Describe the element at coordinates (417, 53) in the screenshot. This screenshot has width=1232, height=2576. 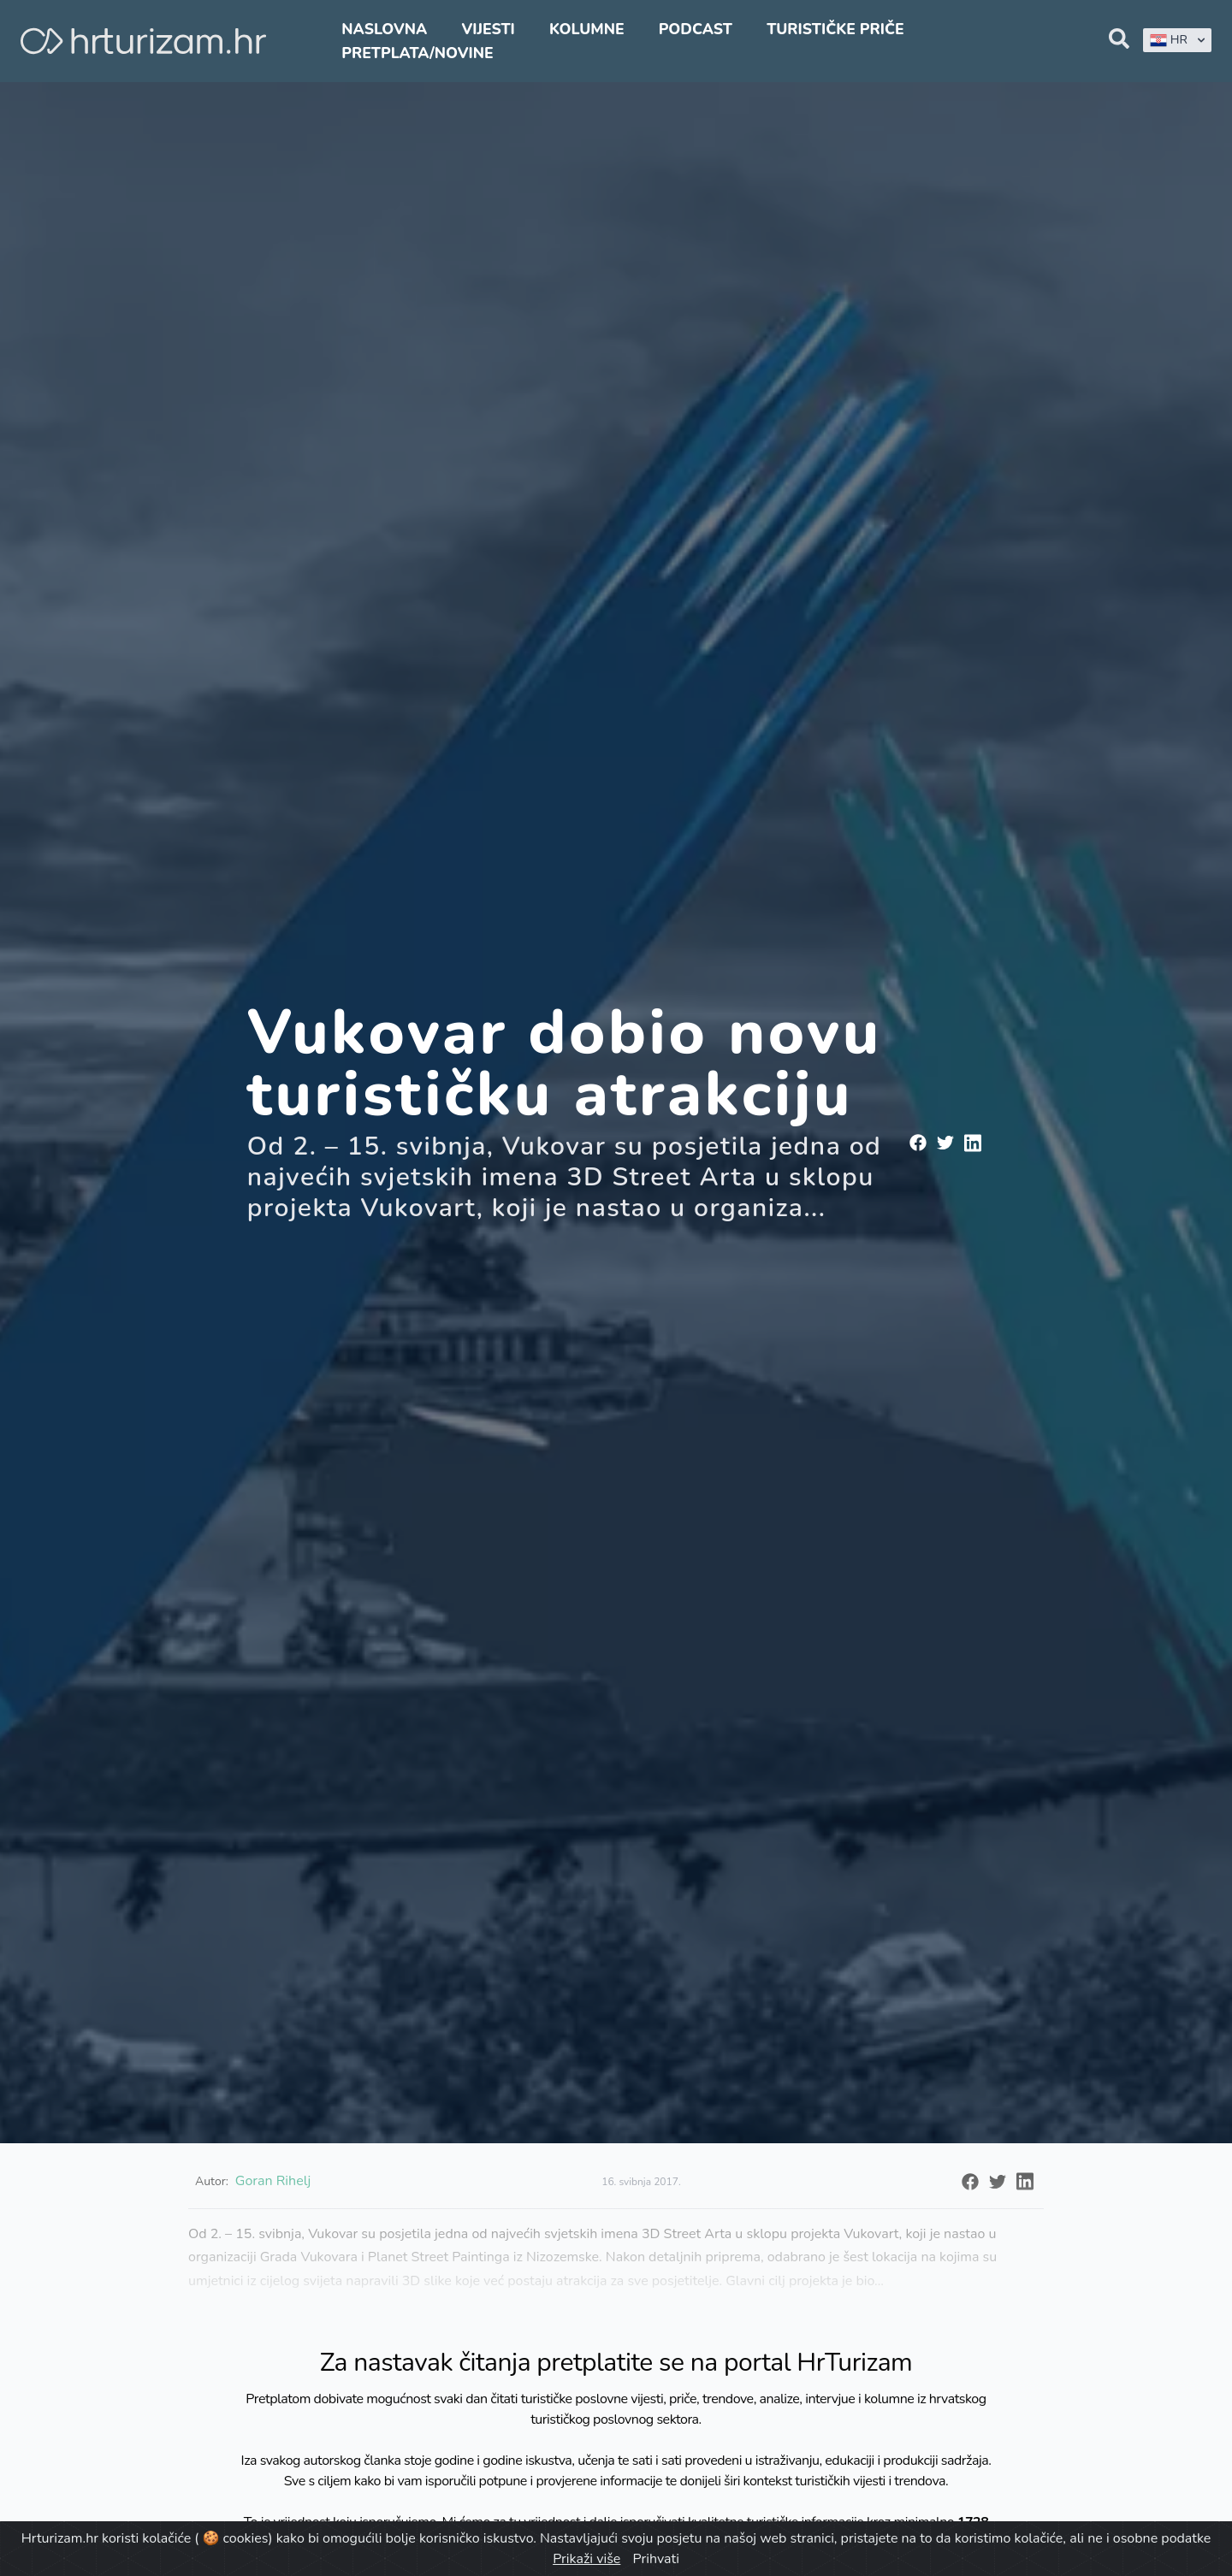
I see `Pretplata/Novine` at that location.